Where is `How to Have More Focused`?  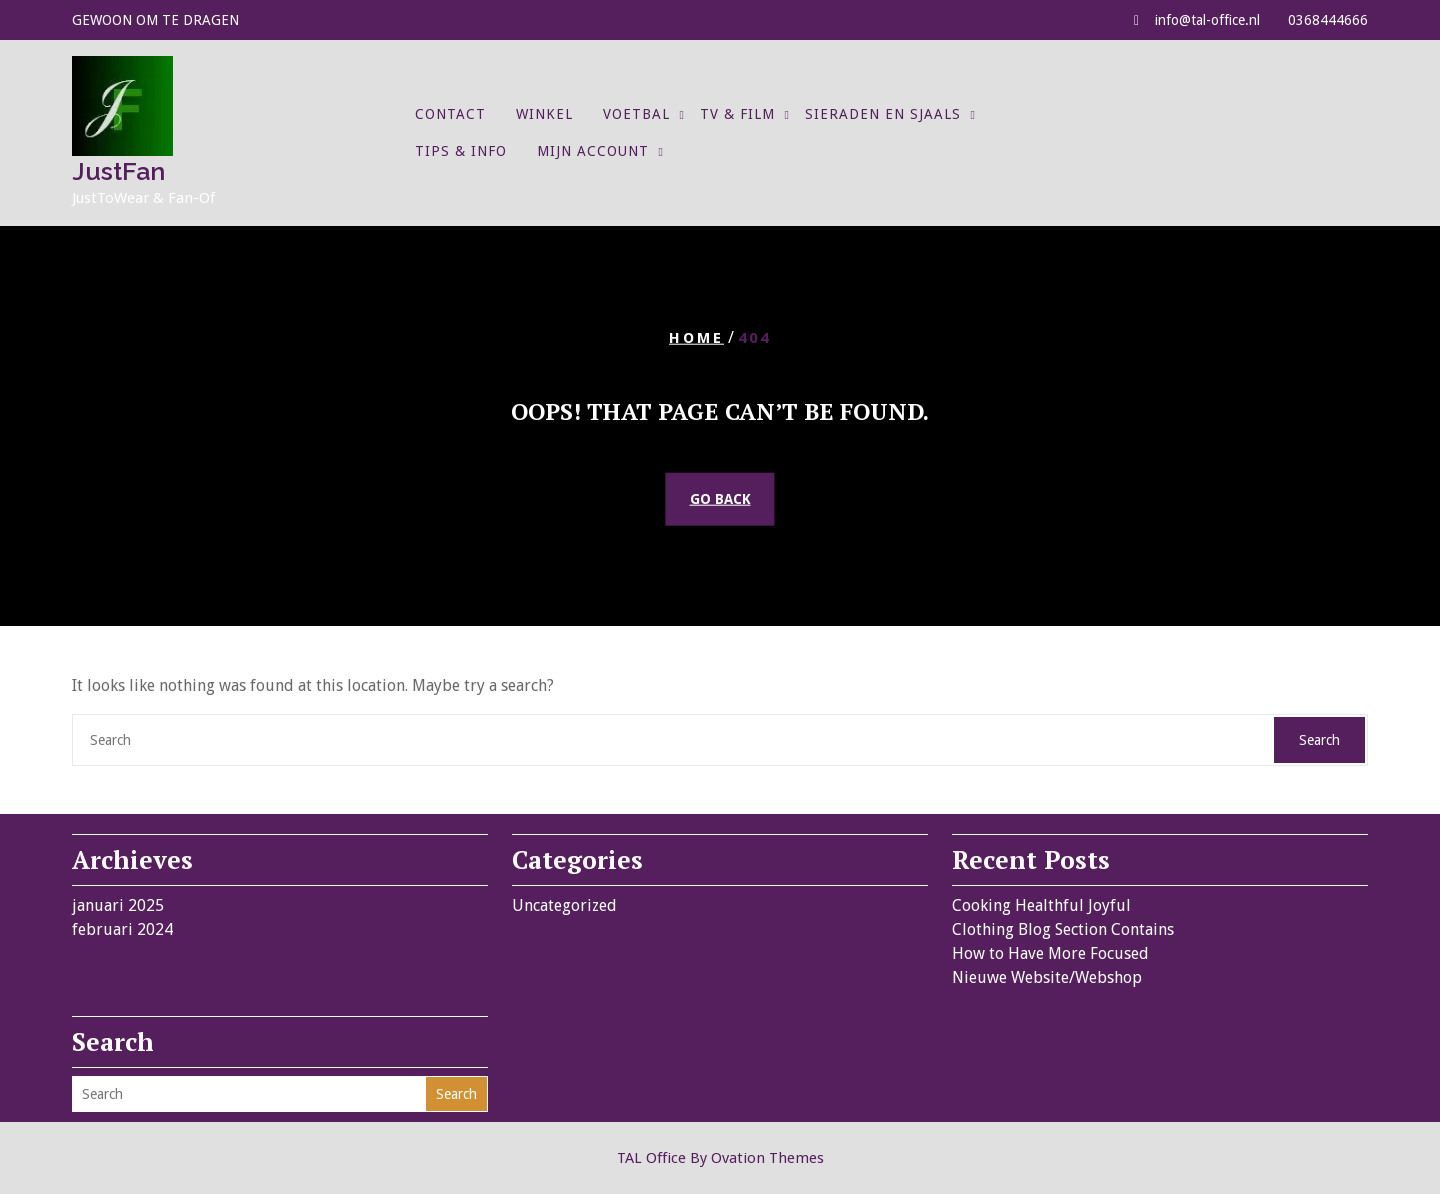
How to Have More Focused is located at coordinates (1050, 953).